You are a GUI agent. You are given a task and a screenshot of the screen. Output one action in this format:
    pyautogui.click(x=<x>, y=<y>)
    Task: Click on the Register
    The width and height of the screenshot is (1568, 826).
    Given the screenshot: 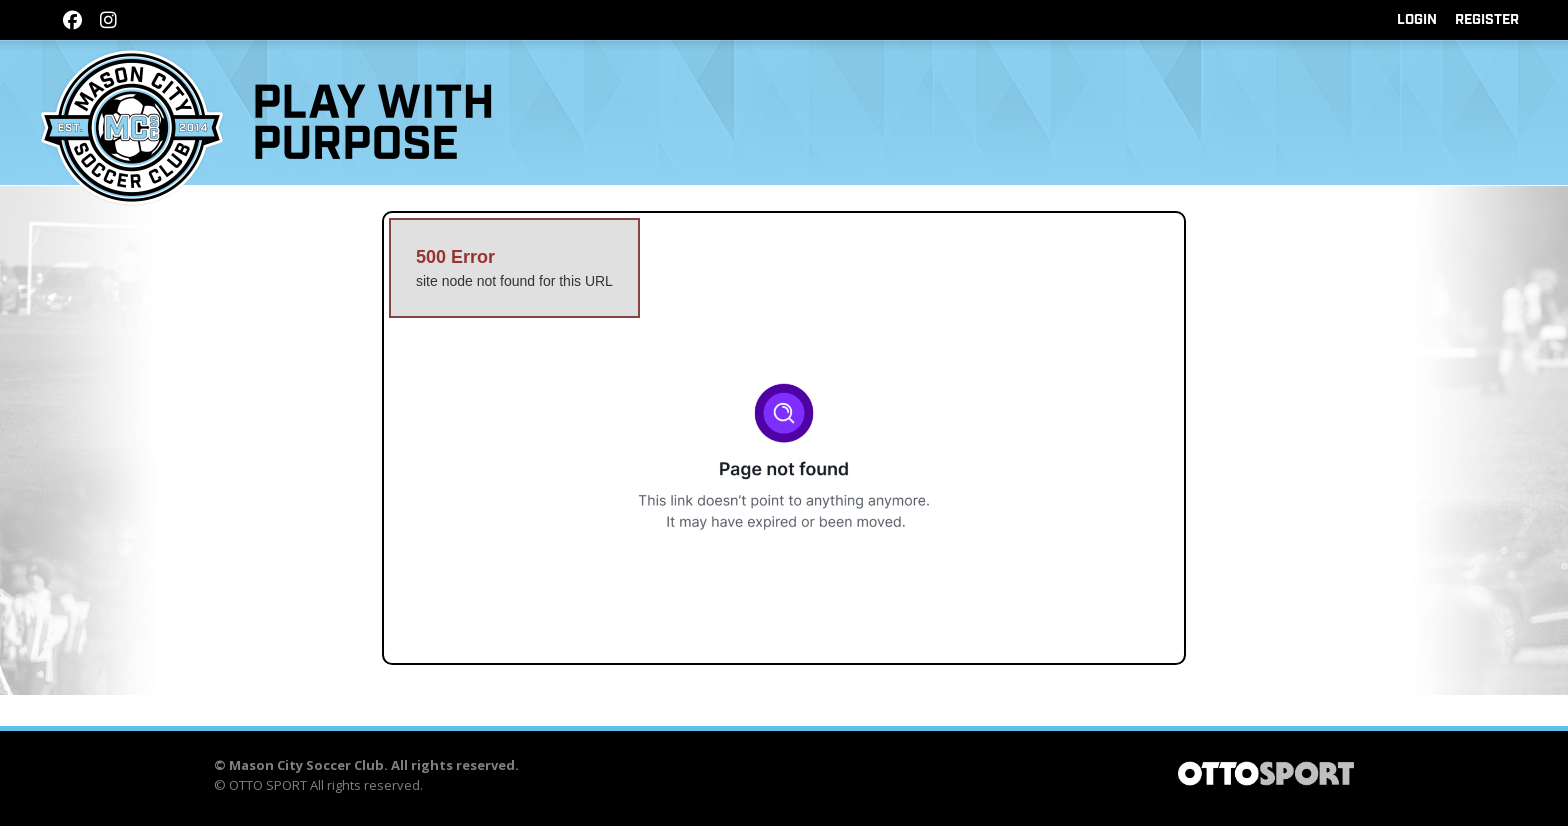 What is the action you would take?
    pyautogui.click(x=1487, y=20)
    